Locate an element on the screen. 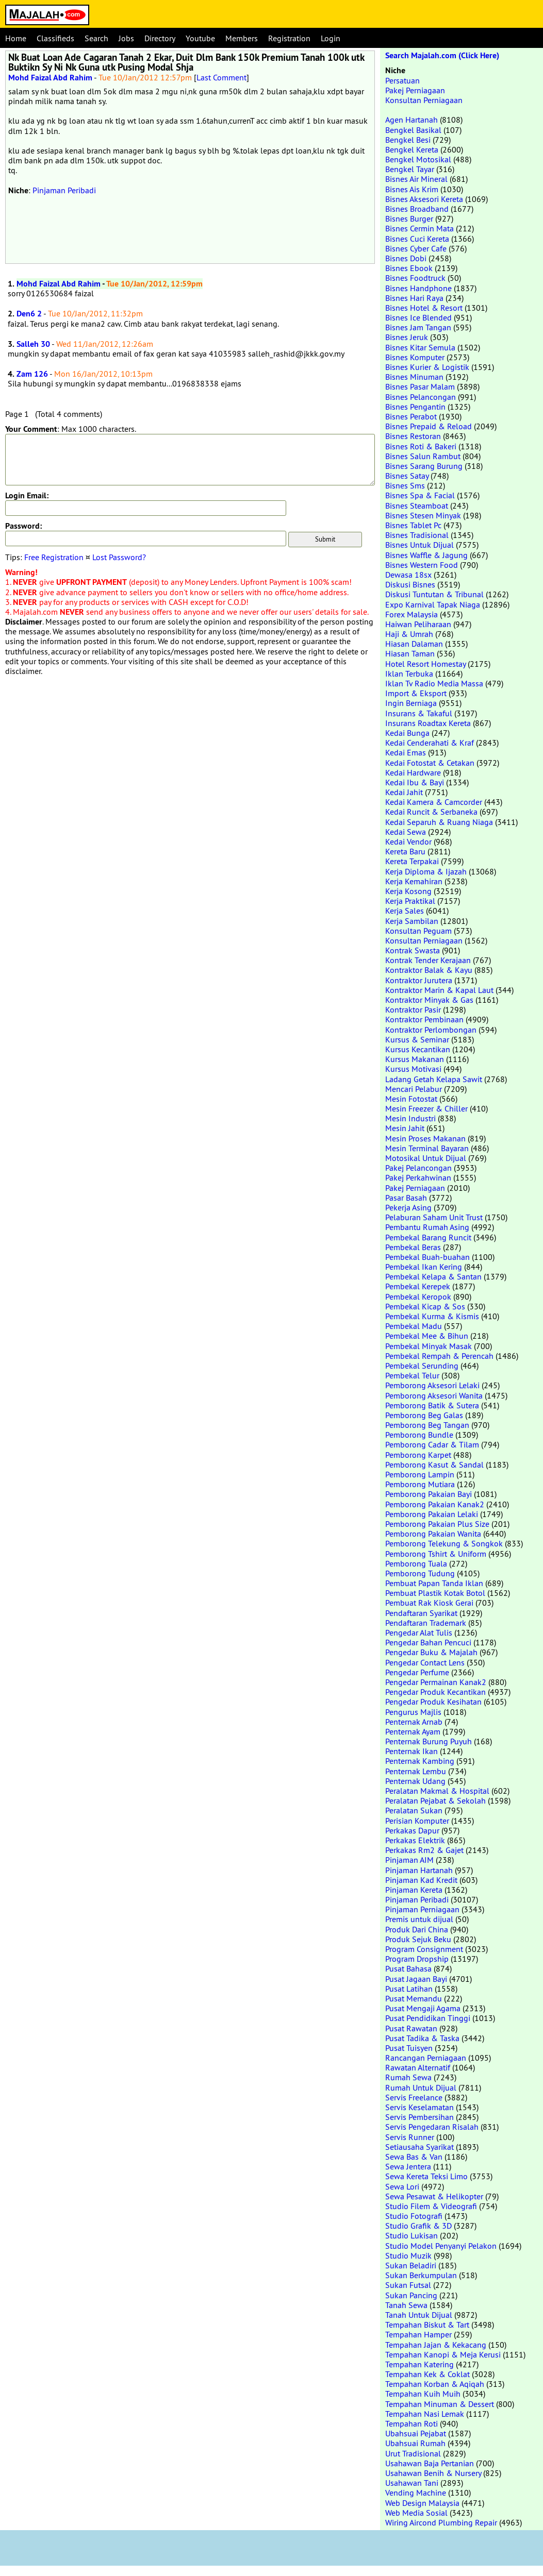  Mesin Jahit is located at coordinates (404, 1128).